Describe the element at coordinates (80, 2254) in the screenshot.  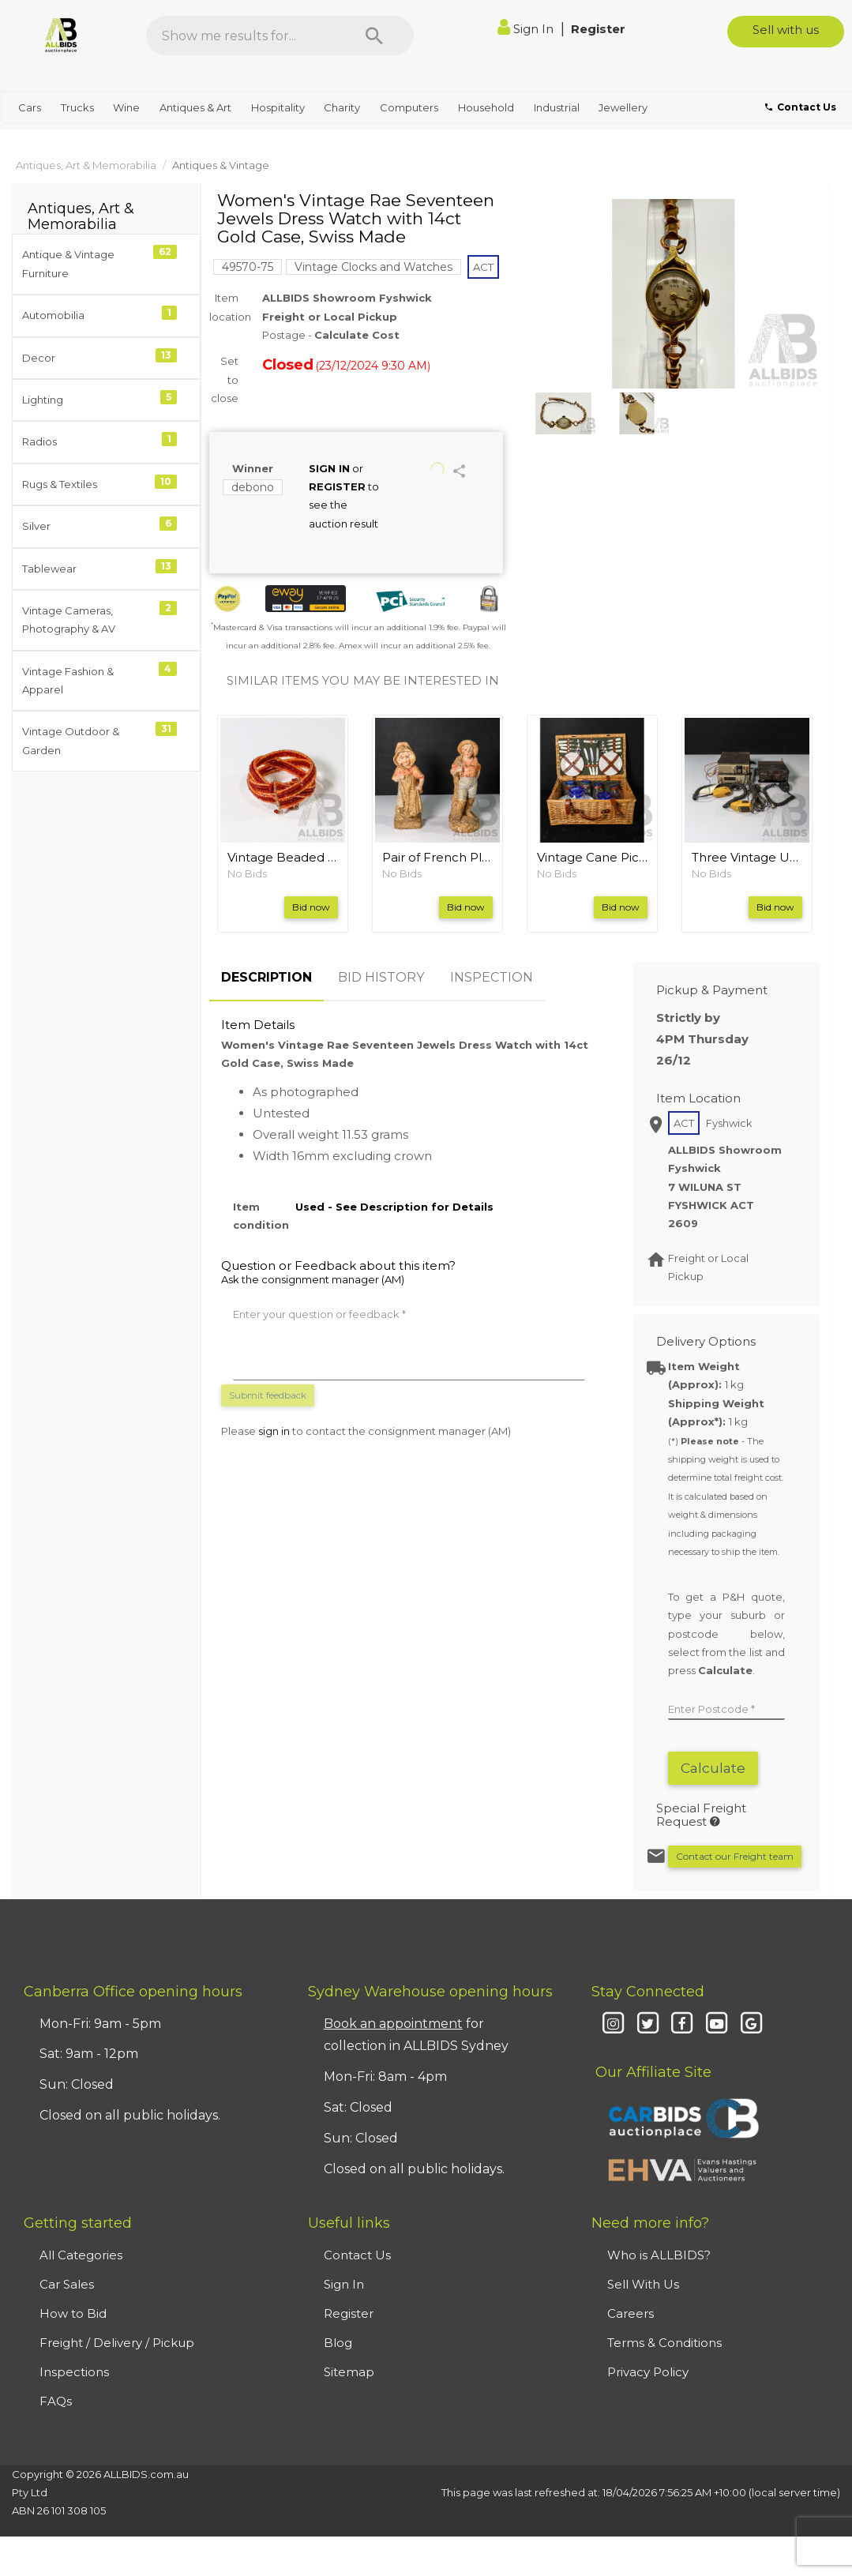
I see `All Categories` at that location.